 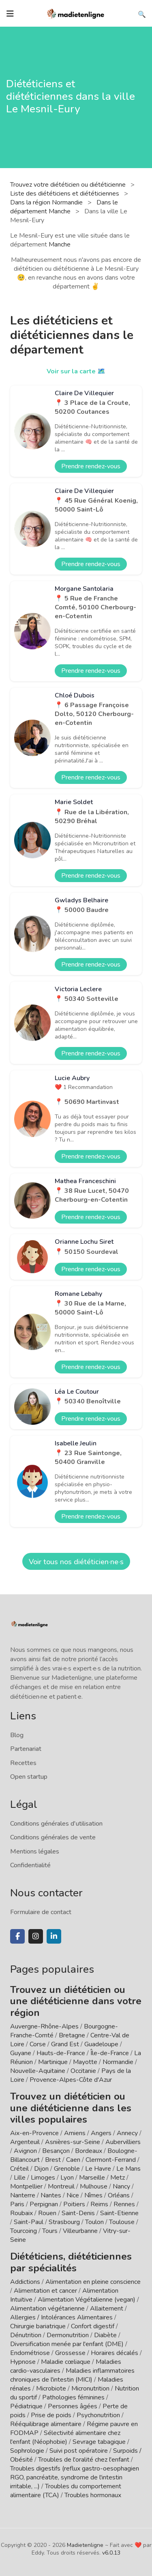 What do you see at coordinates (106, 2308) in the screenshot?
I see `Allaitement` at bounding box center [106, 2308].